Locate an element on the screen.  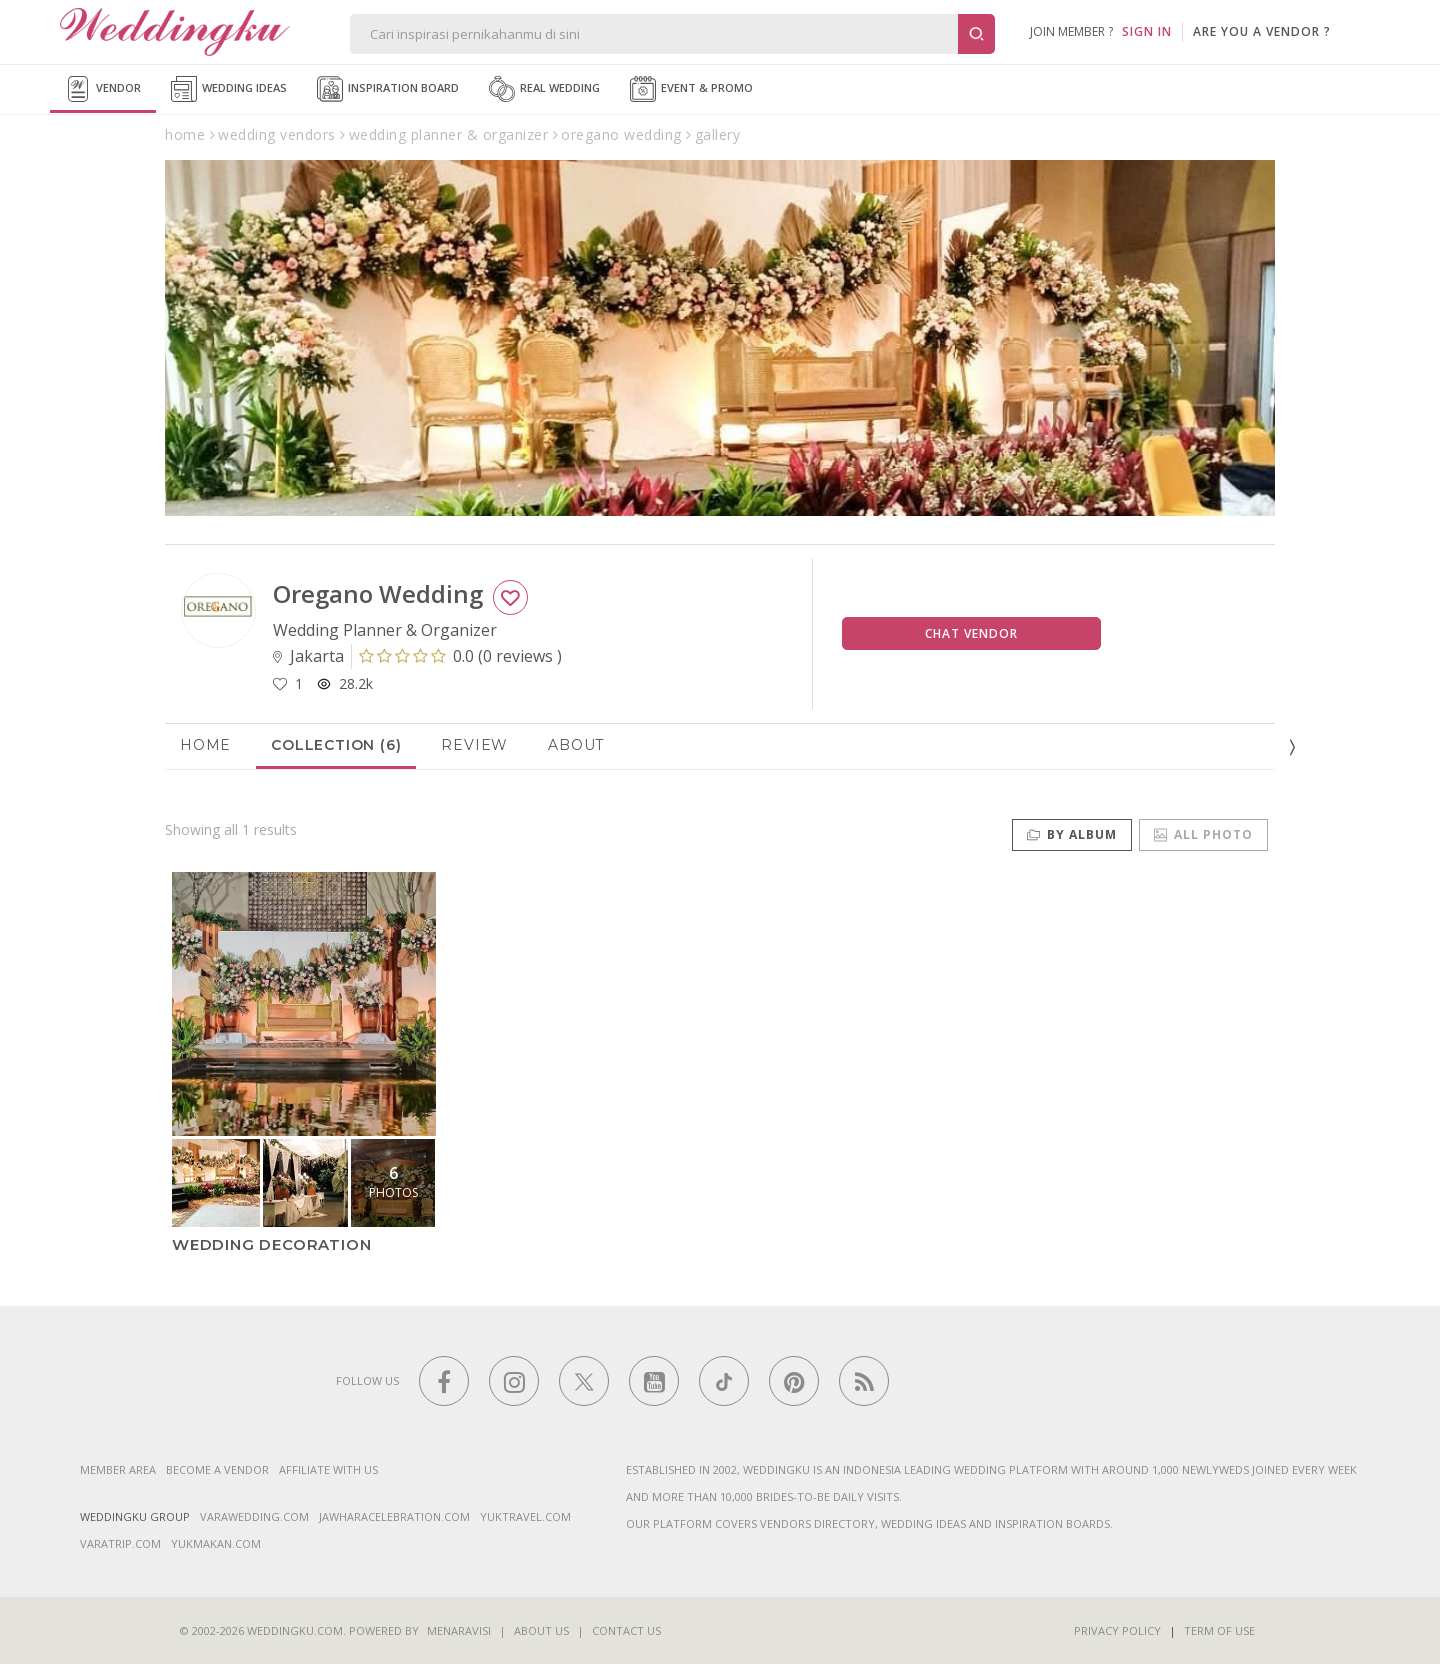
About is located at coordinates (576, 745).